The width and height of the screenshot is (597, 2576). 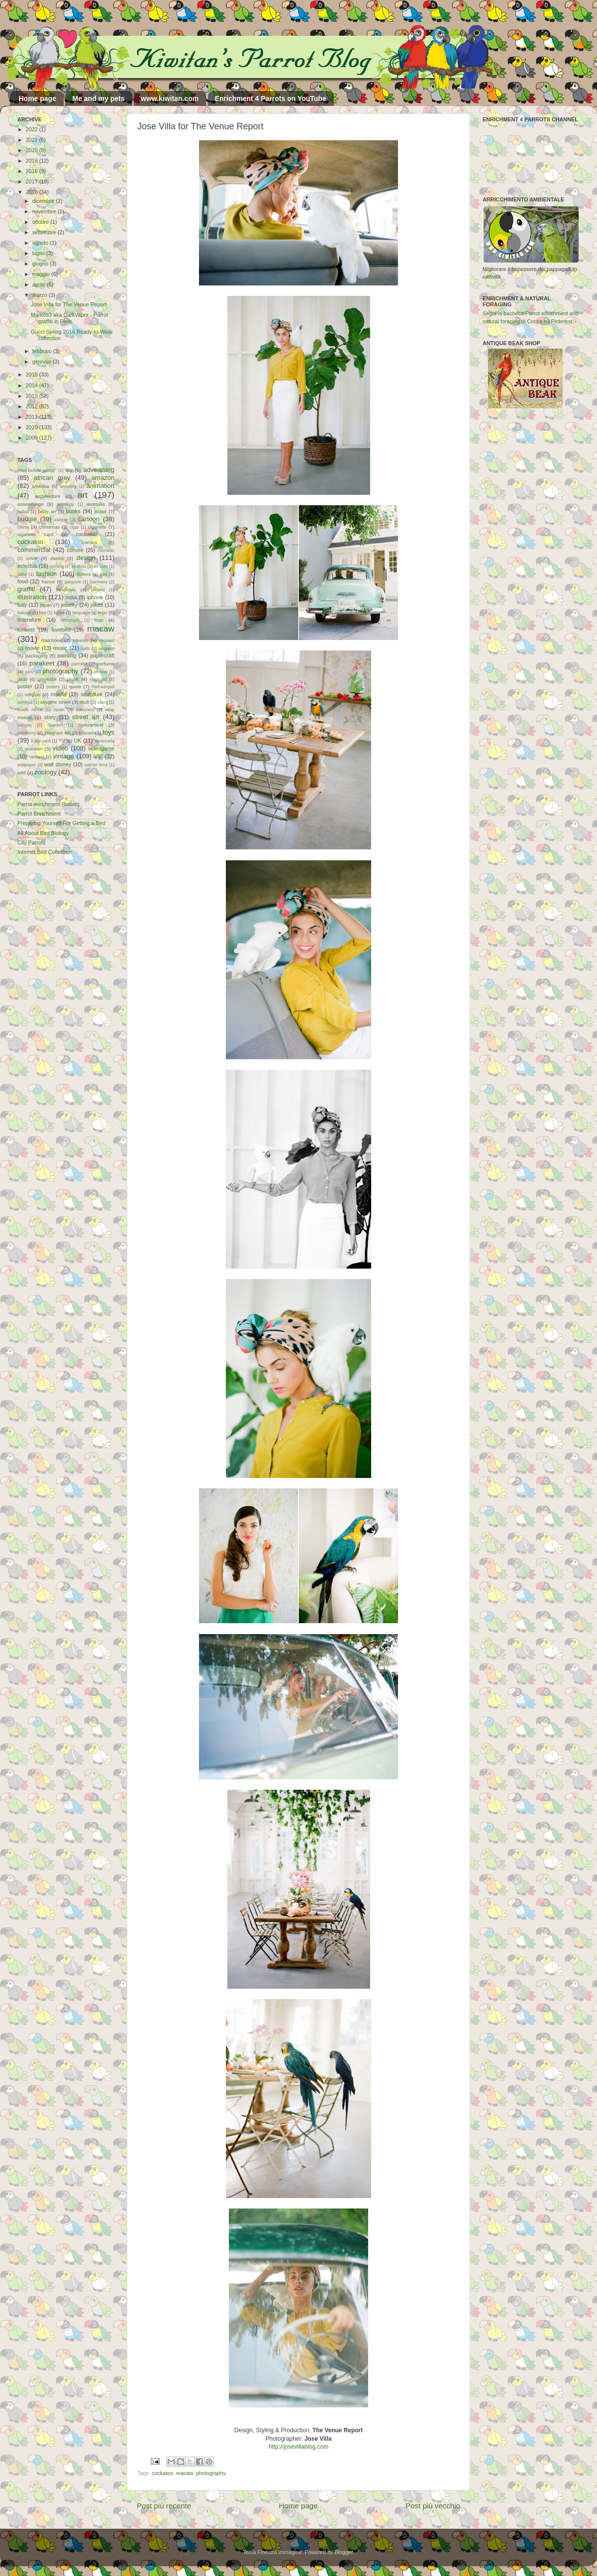 I want to click on giugno, so click(x=41, y=264).